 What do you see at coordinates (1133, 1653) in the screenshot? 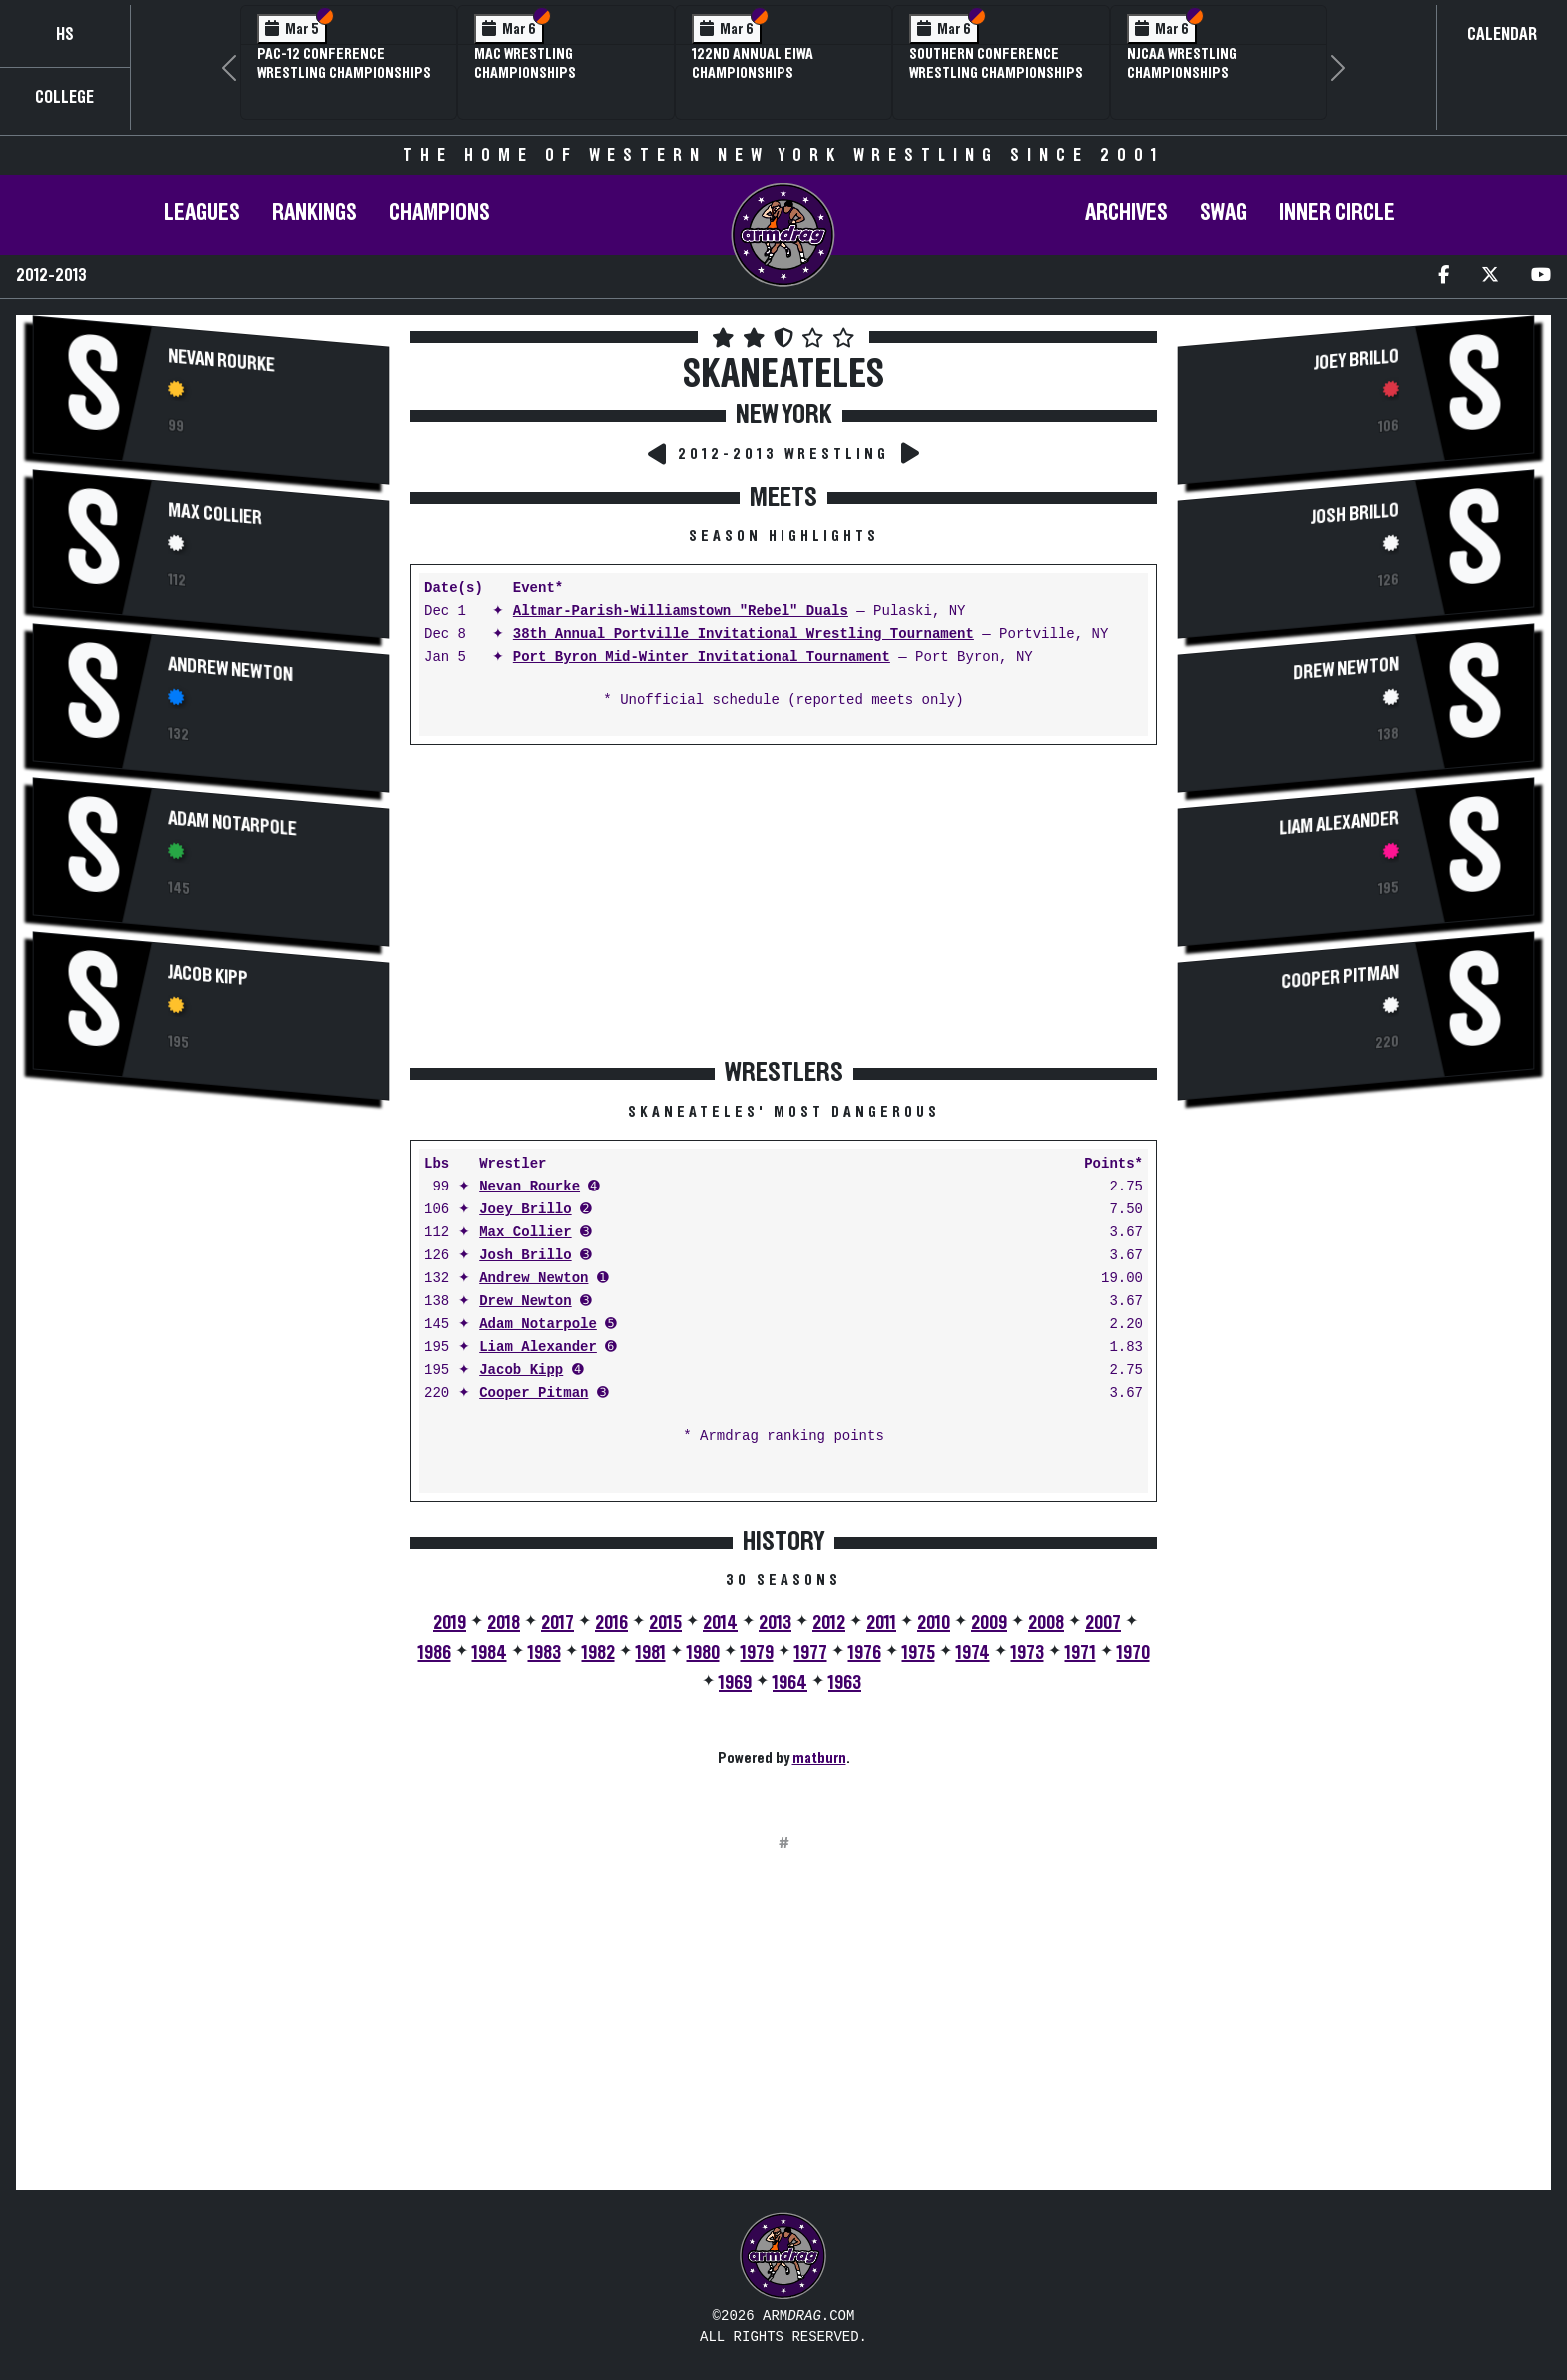
I see `1970` at bounding box center [1133, 1653].